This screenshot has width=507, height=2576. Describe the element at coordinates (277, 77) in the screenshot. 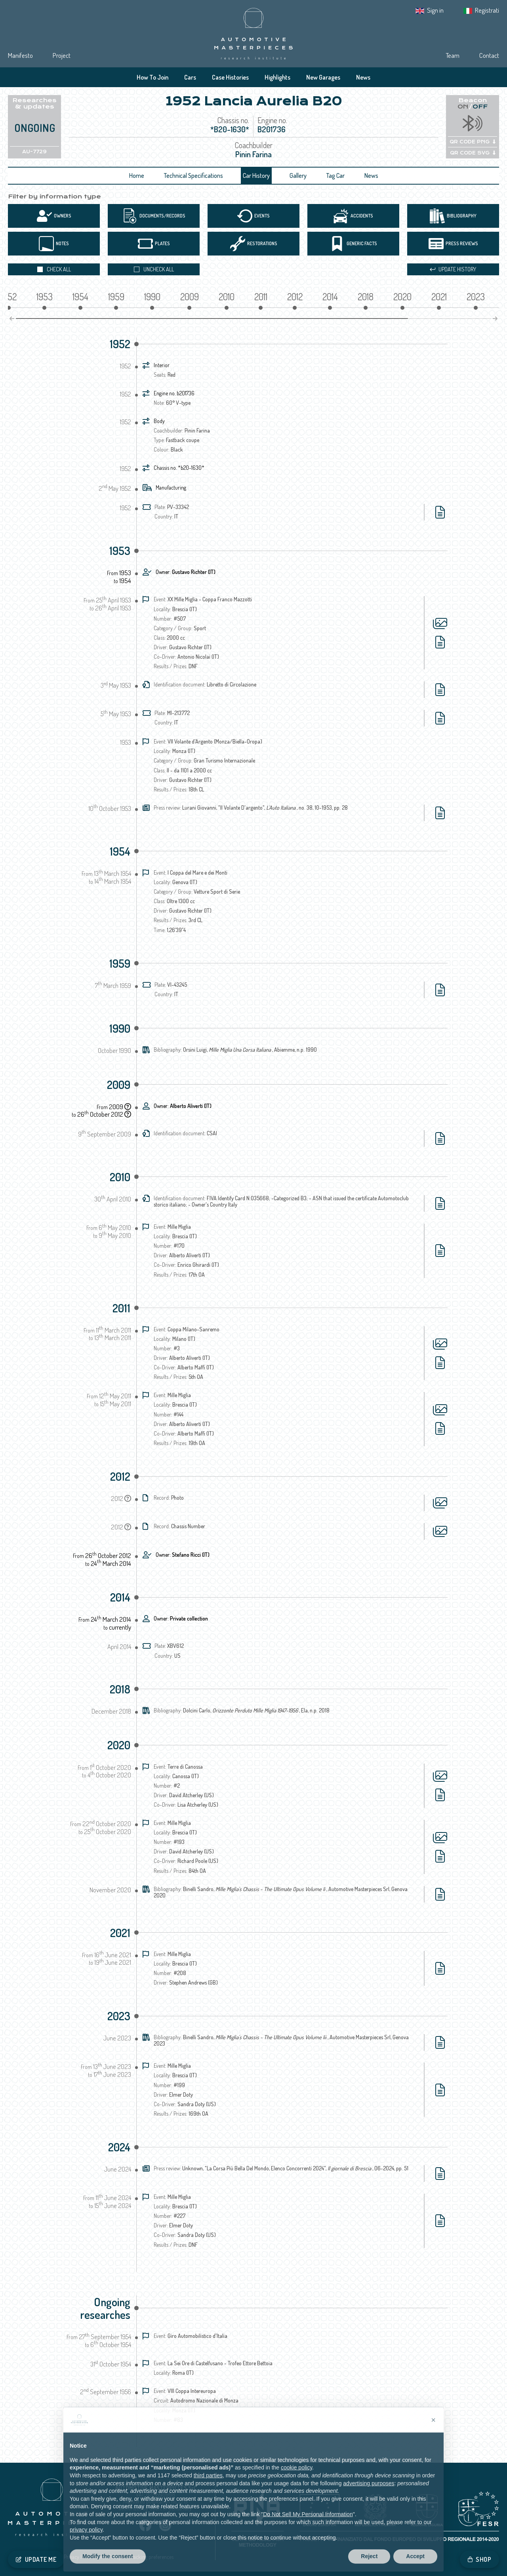

I see `Highlights` at that location.